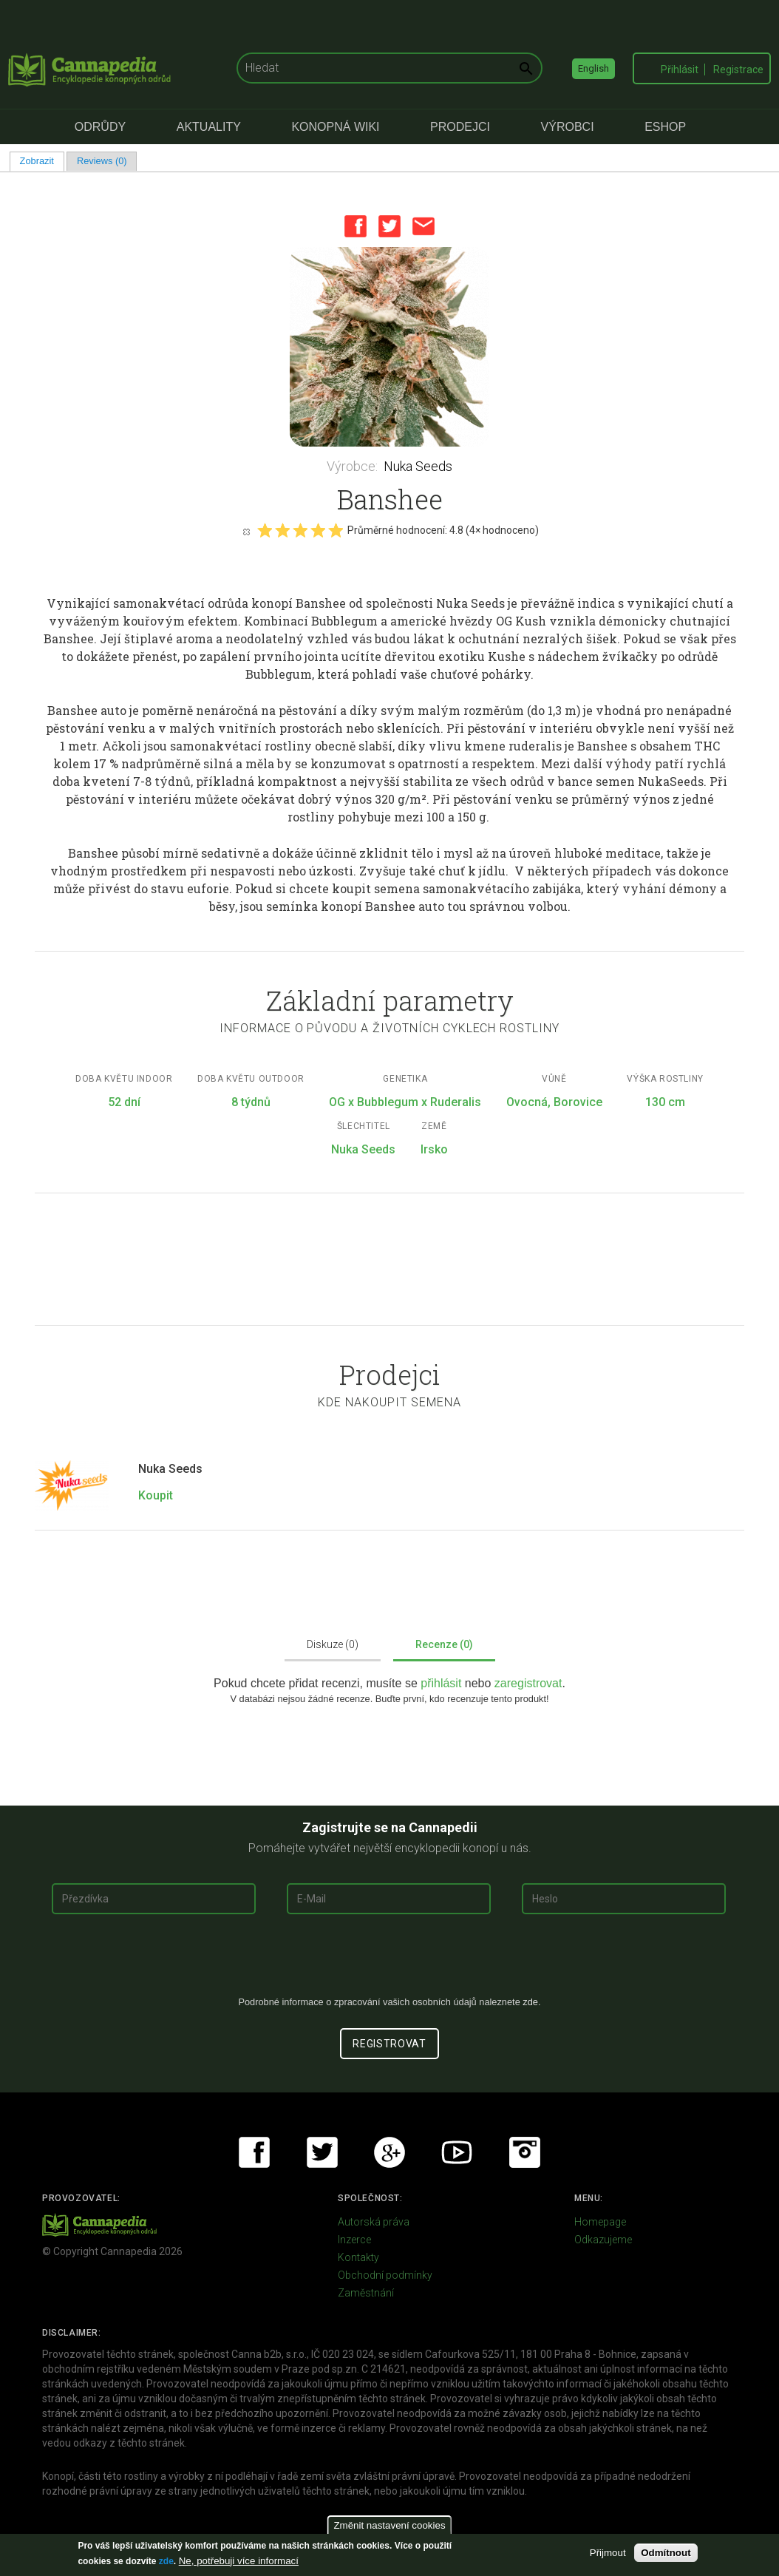  What do you see at coordinates (443, 1683) in the screenshot?
I see `přihlásit` at bounding box center [443, 1683].